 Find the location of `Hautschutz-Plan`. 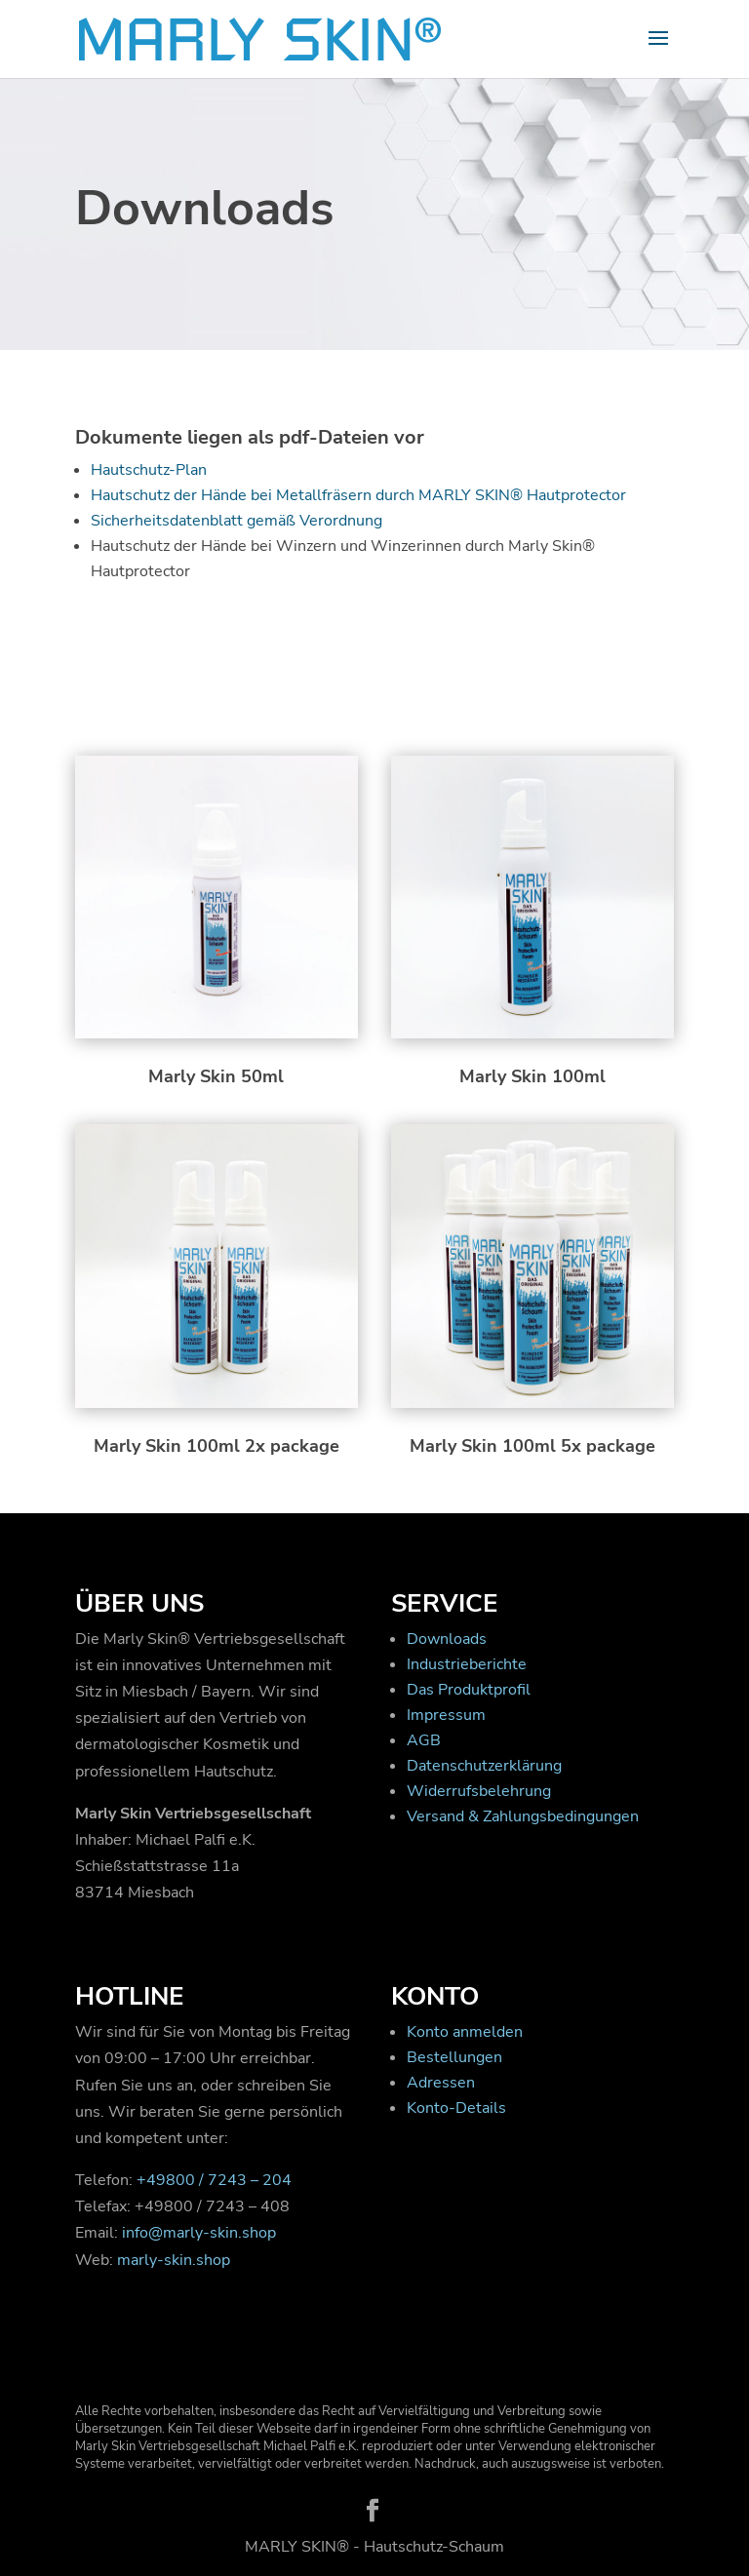

Hautschutz-Plan is located at coordinates (149, 470).